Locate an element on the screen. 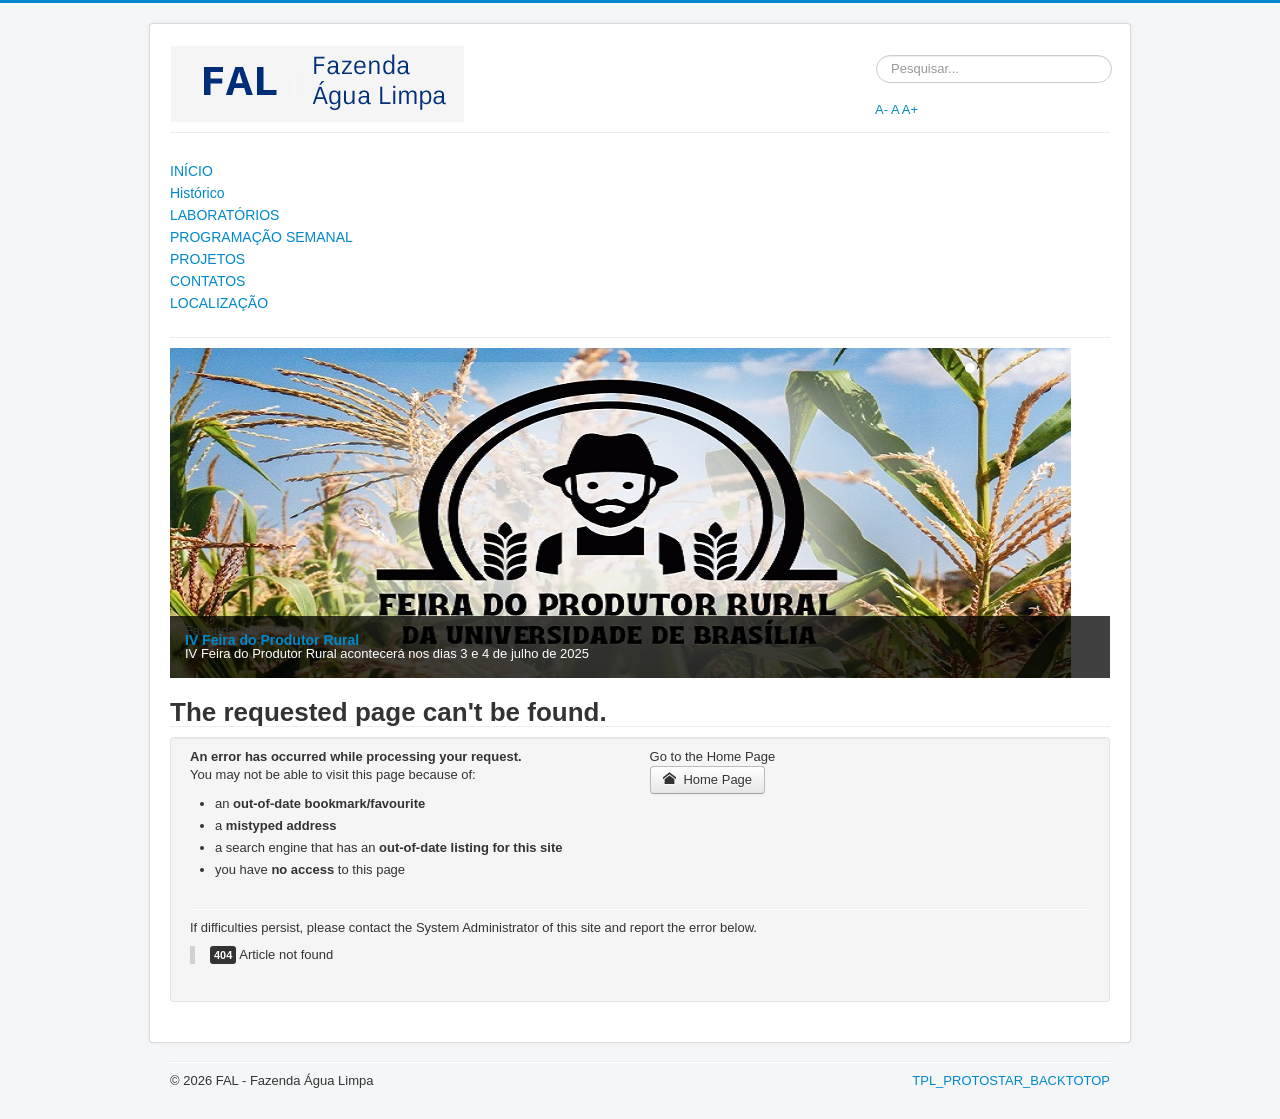 The width and height of the screenshot is (1280, 1119). A- is located at coordinates (881, 109).